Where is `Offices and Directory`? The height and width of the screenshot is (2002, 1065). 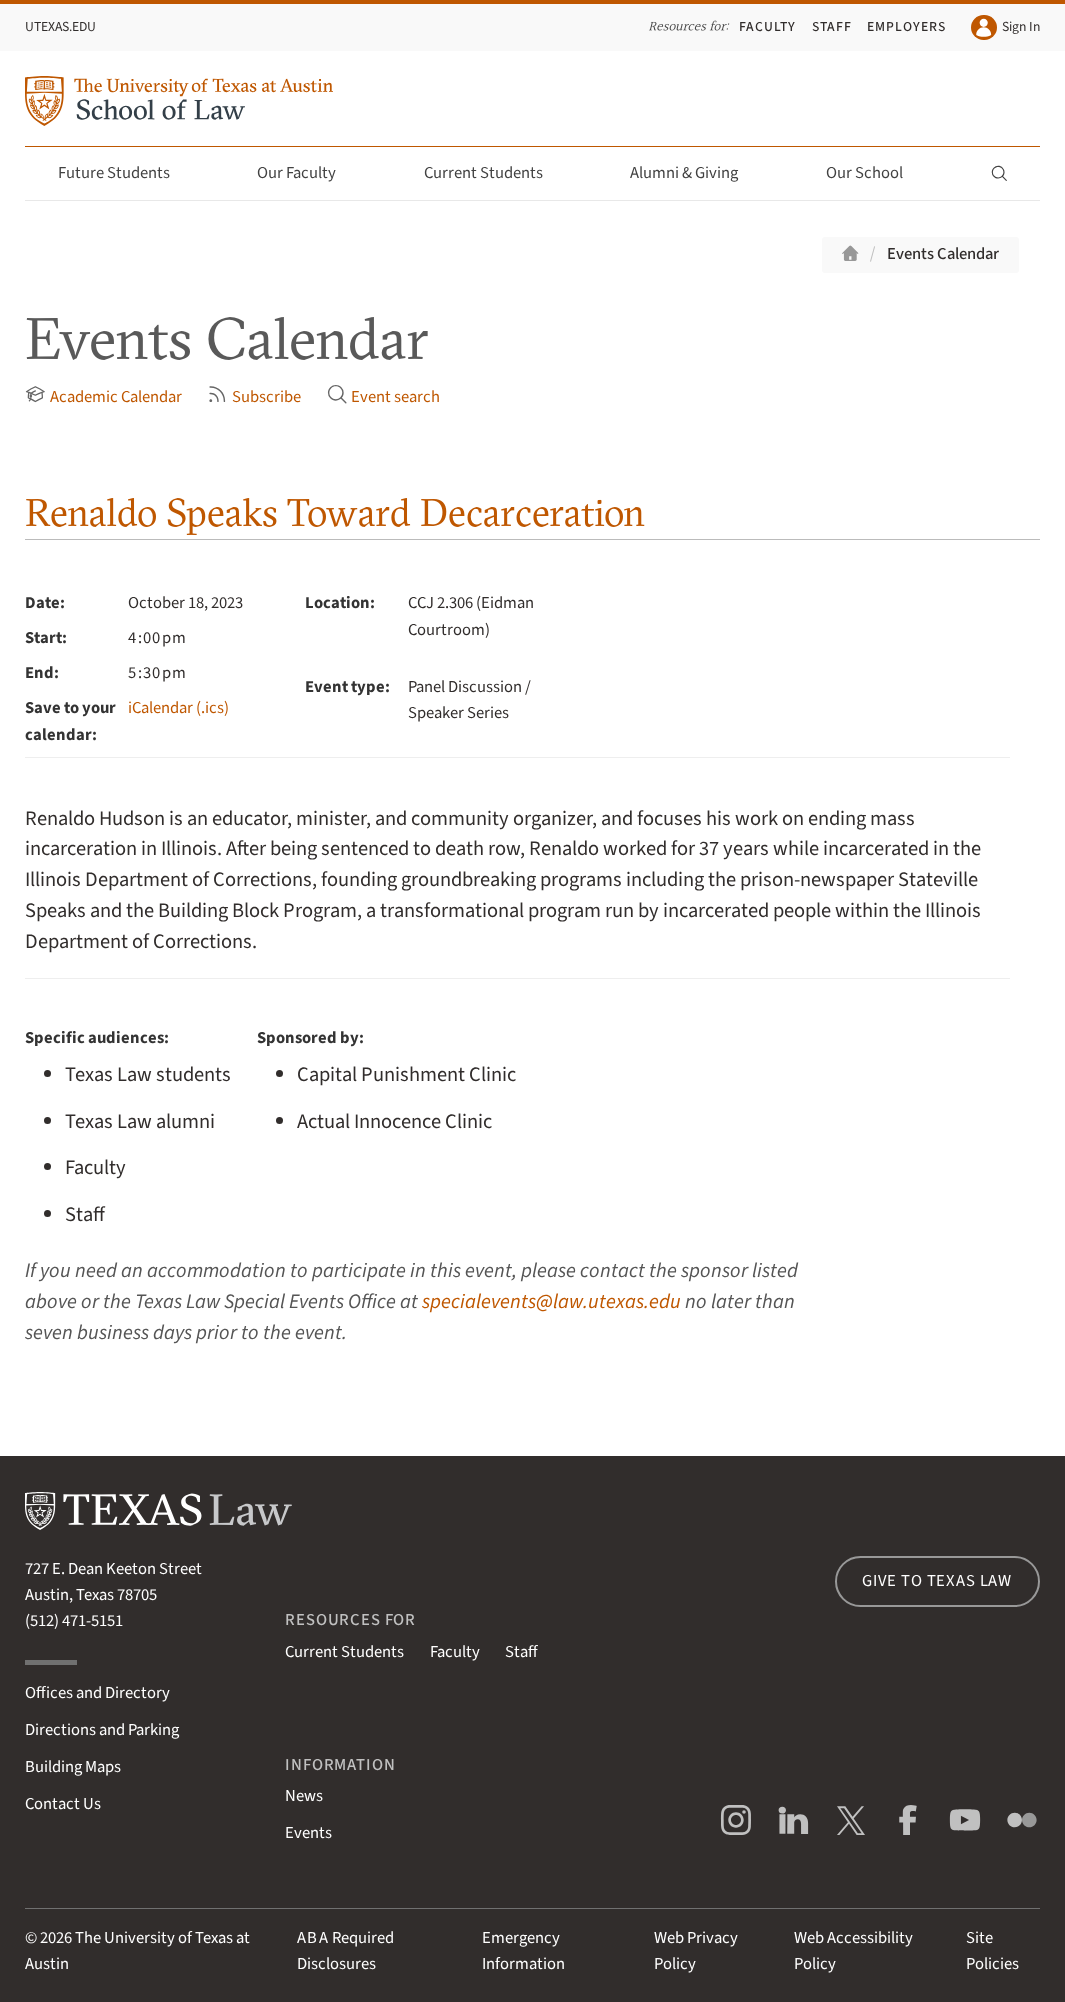 Offices and Directory is located at coordinates (97, 1693).